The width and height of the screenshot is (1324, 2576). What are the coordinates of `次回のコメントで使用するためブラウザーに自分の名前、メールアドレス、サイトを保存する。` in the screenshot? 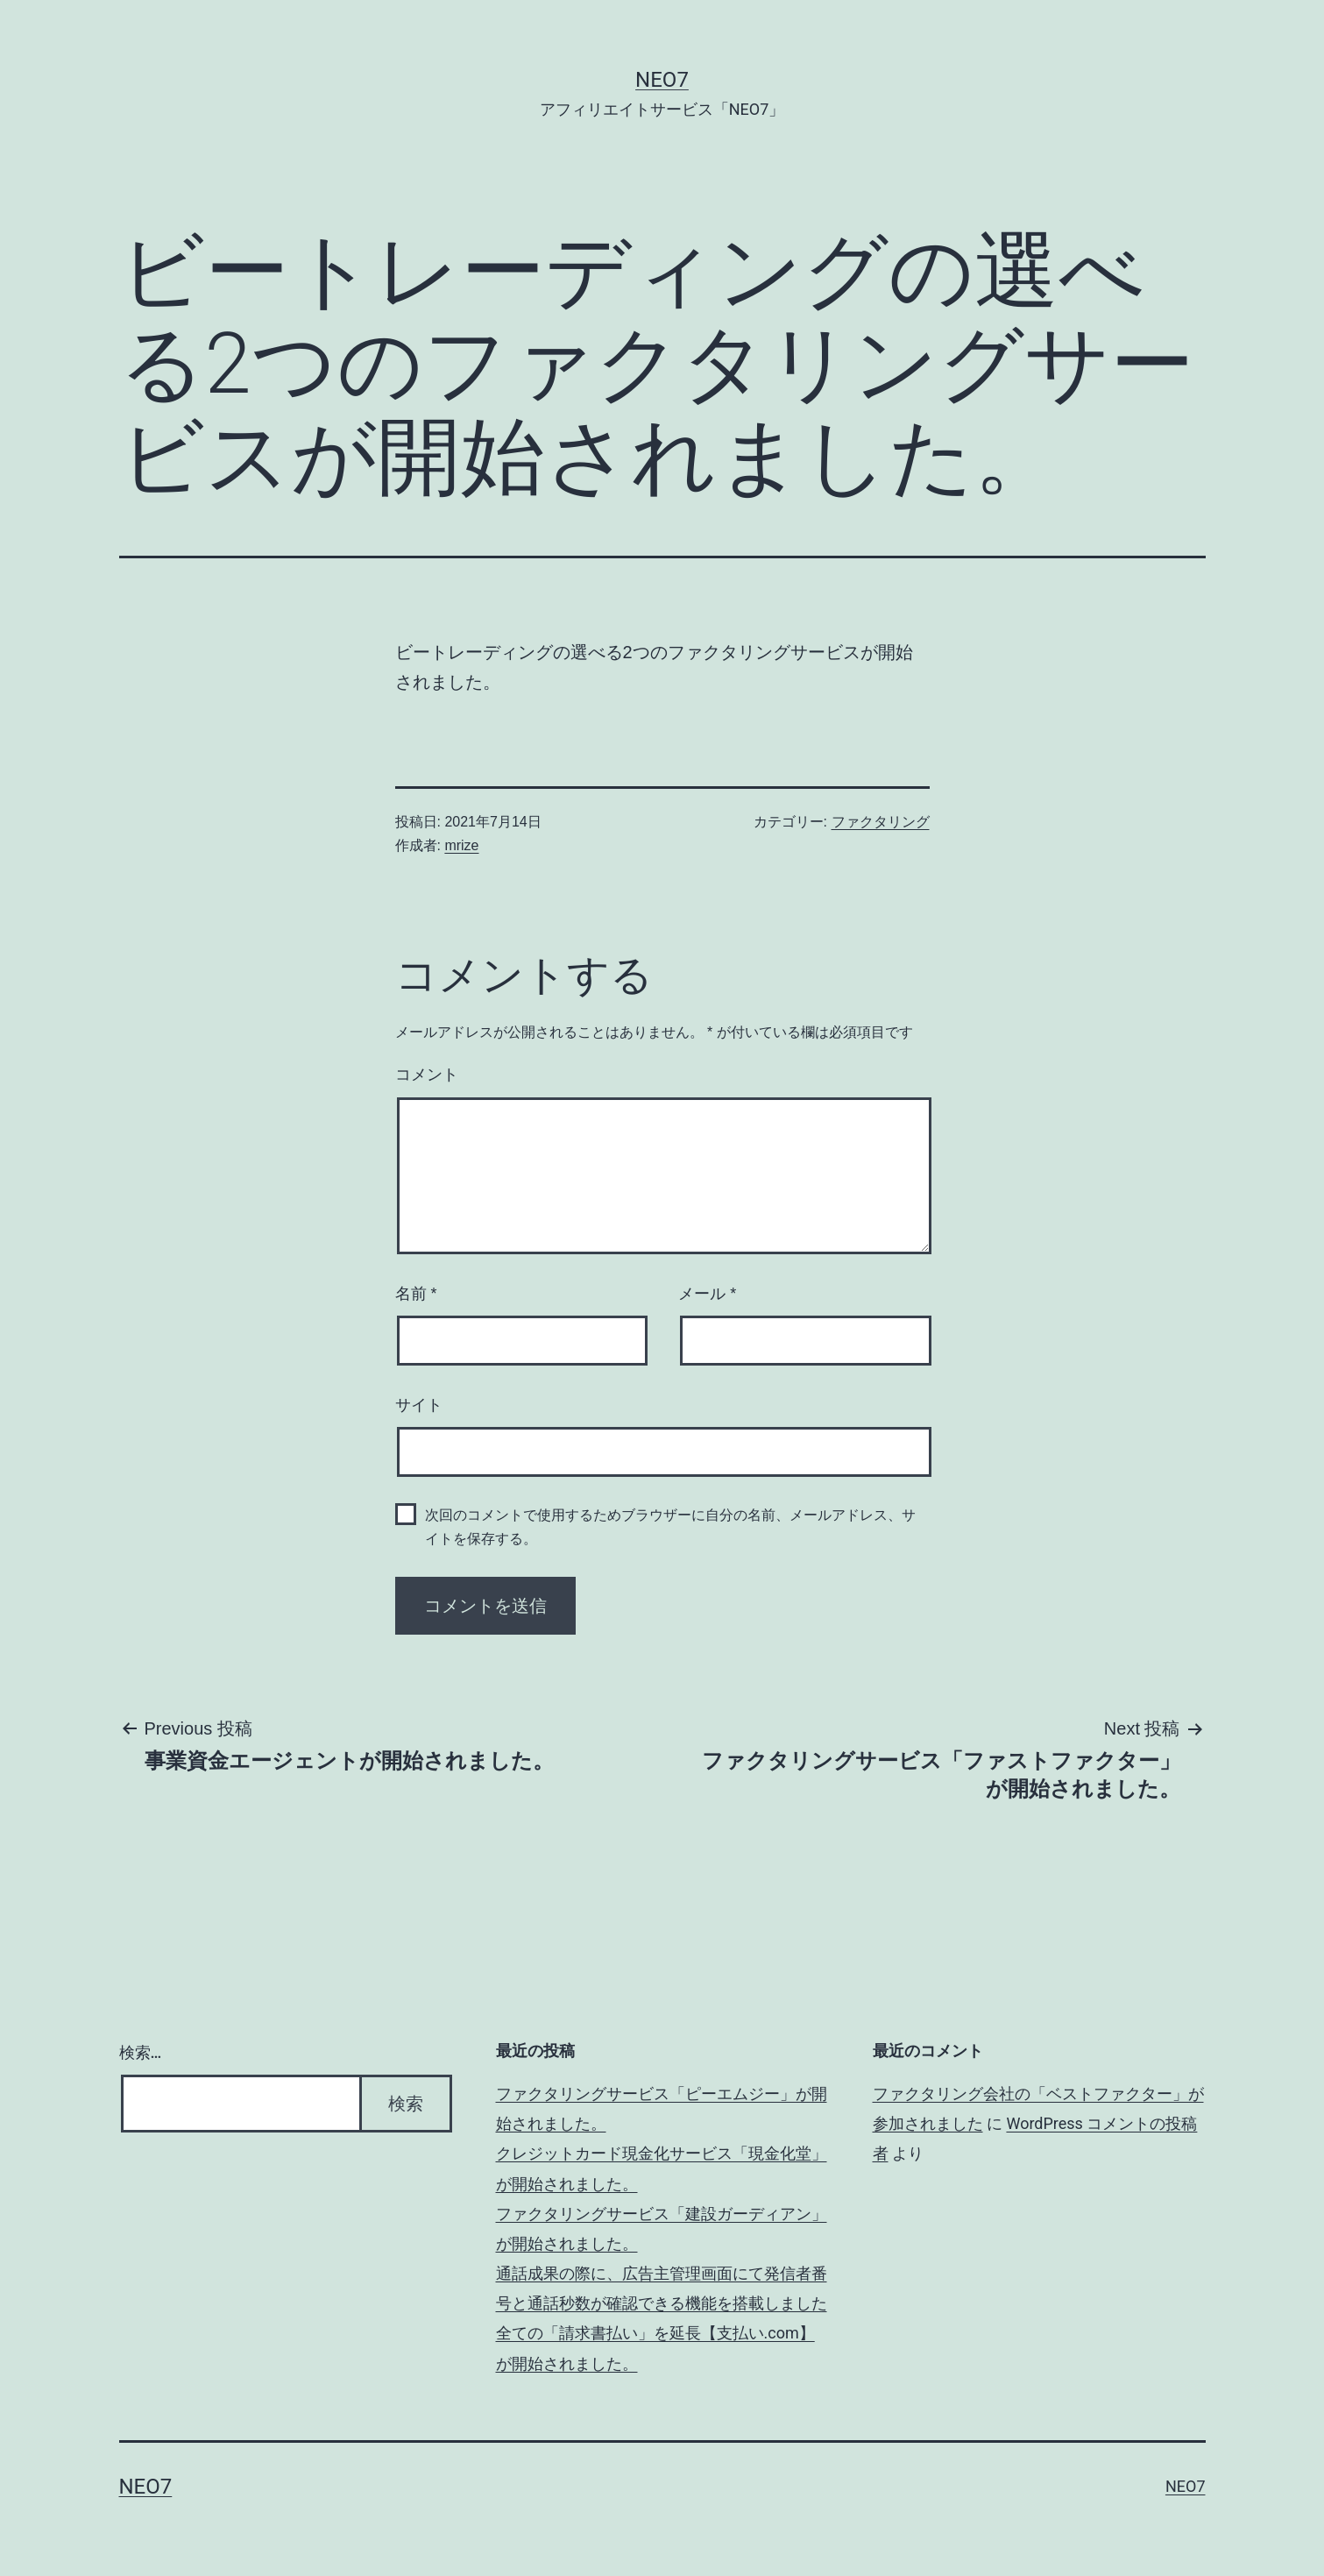 It's located at (670, 1527).